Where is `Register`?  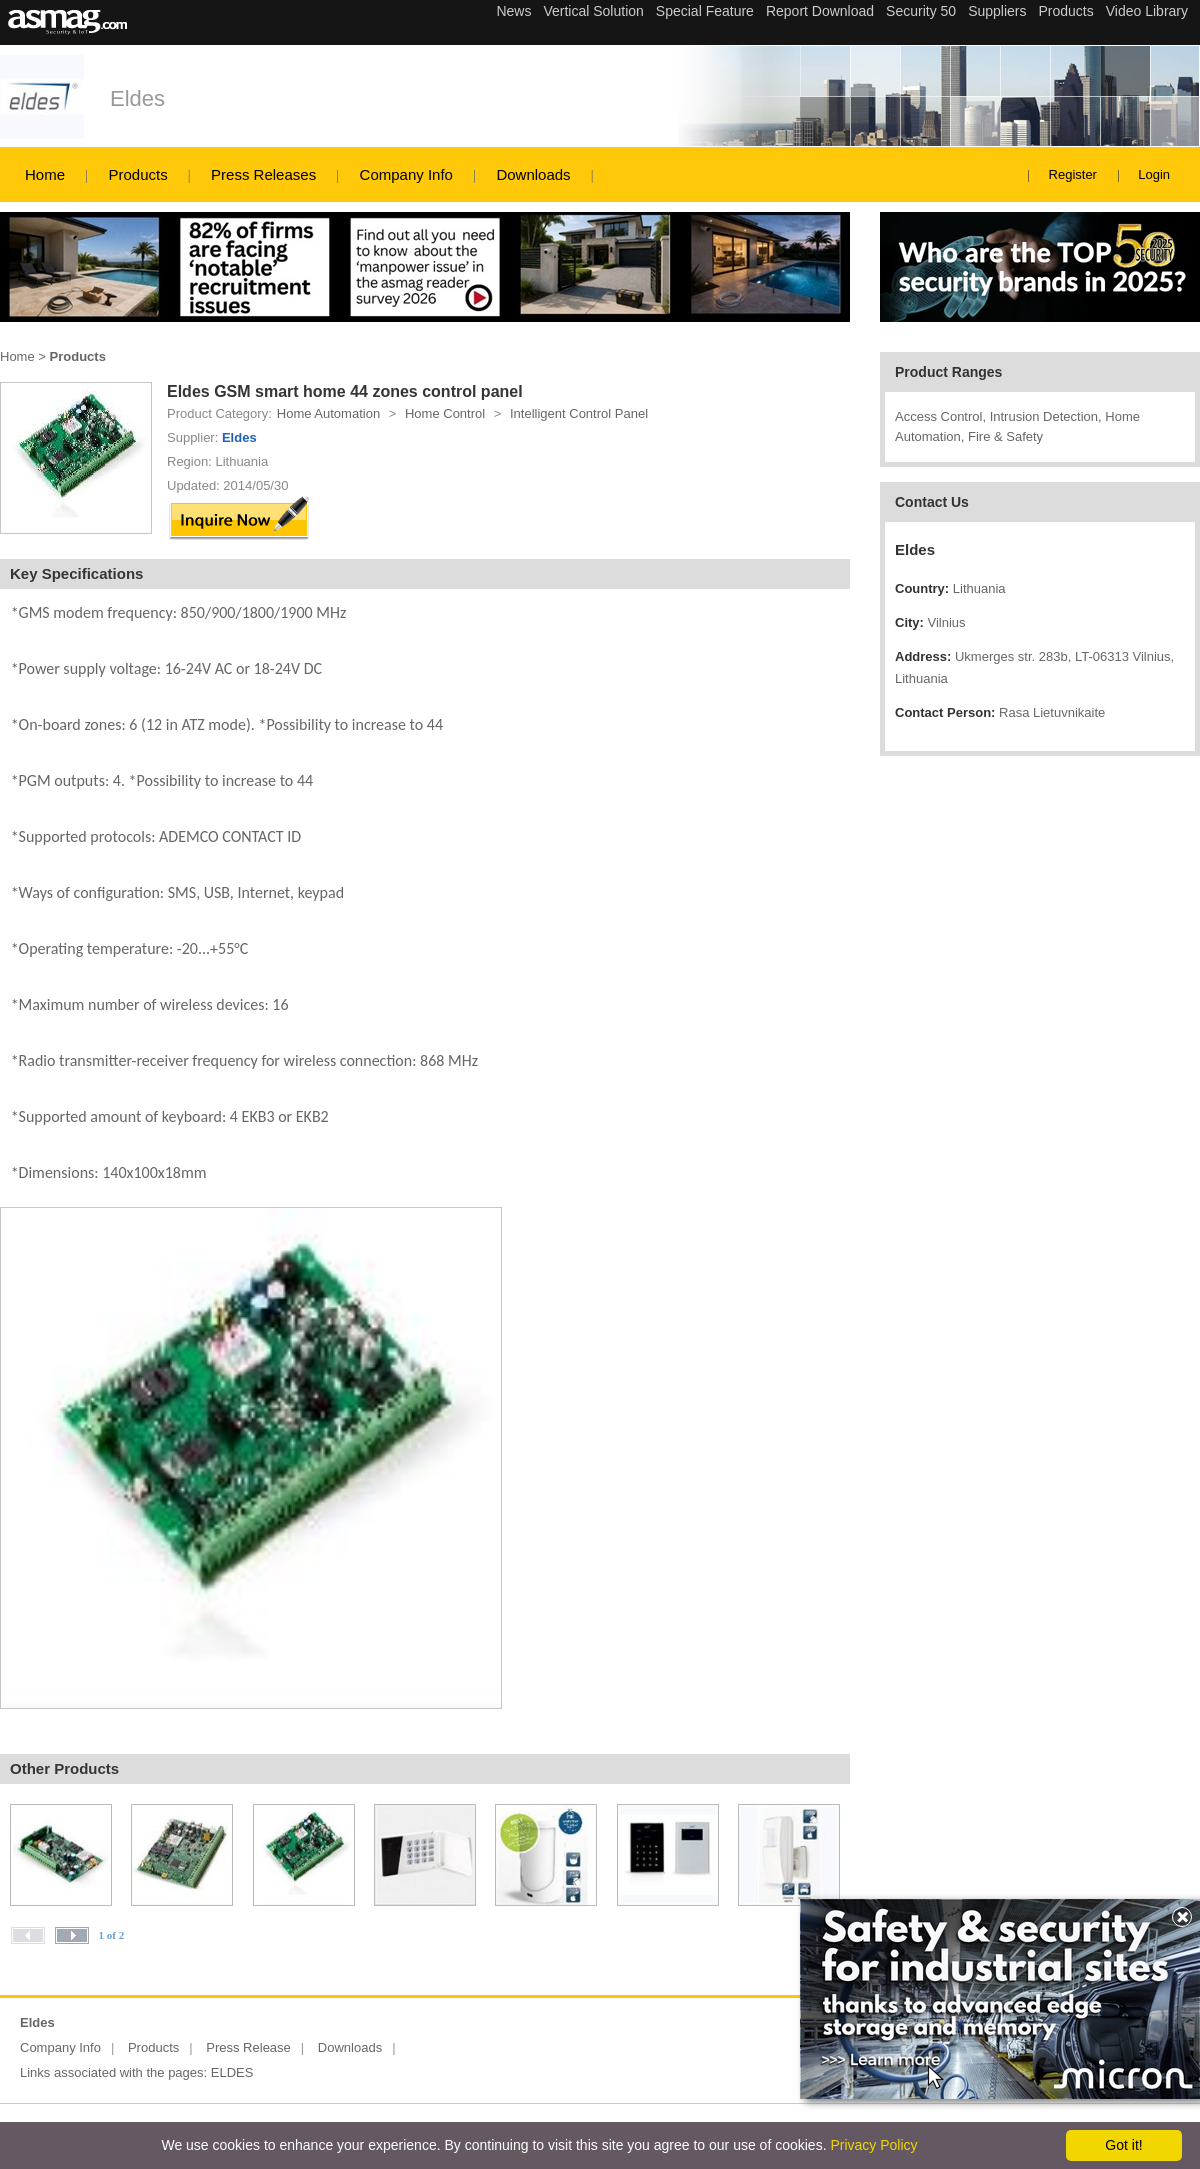
Register is located at coordinates (1073, 174).